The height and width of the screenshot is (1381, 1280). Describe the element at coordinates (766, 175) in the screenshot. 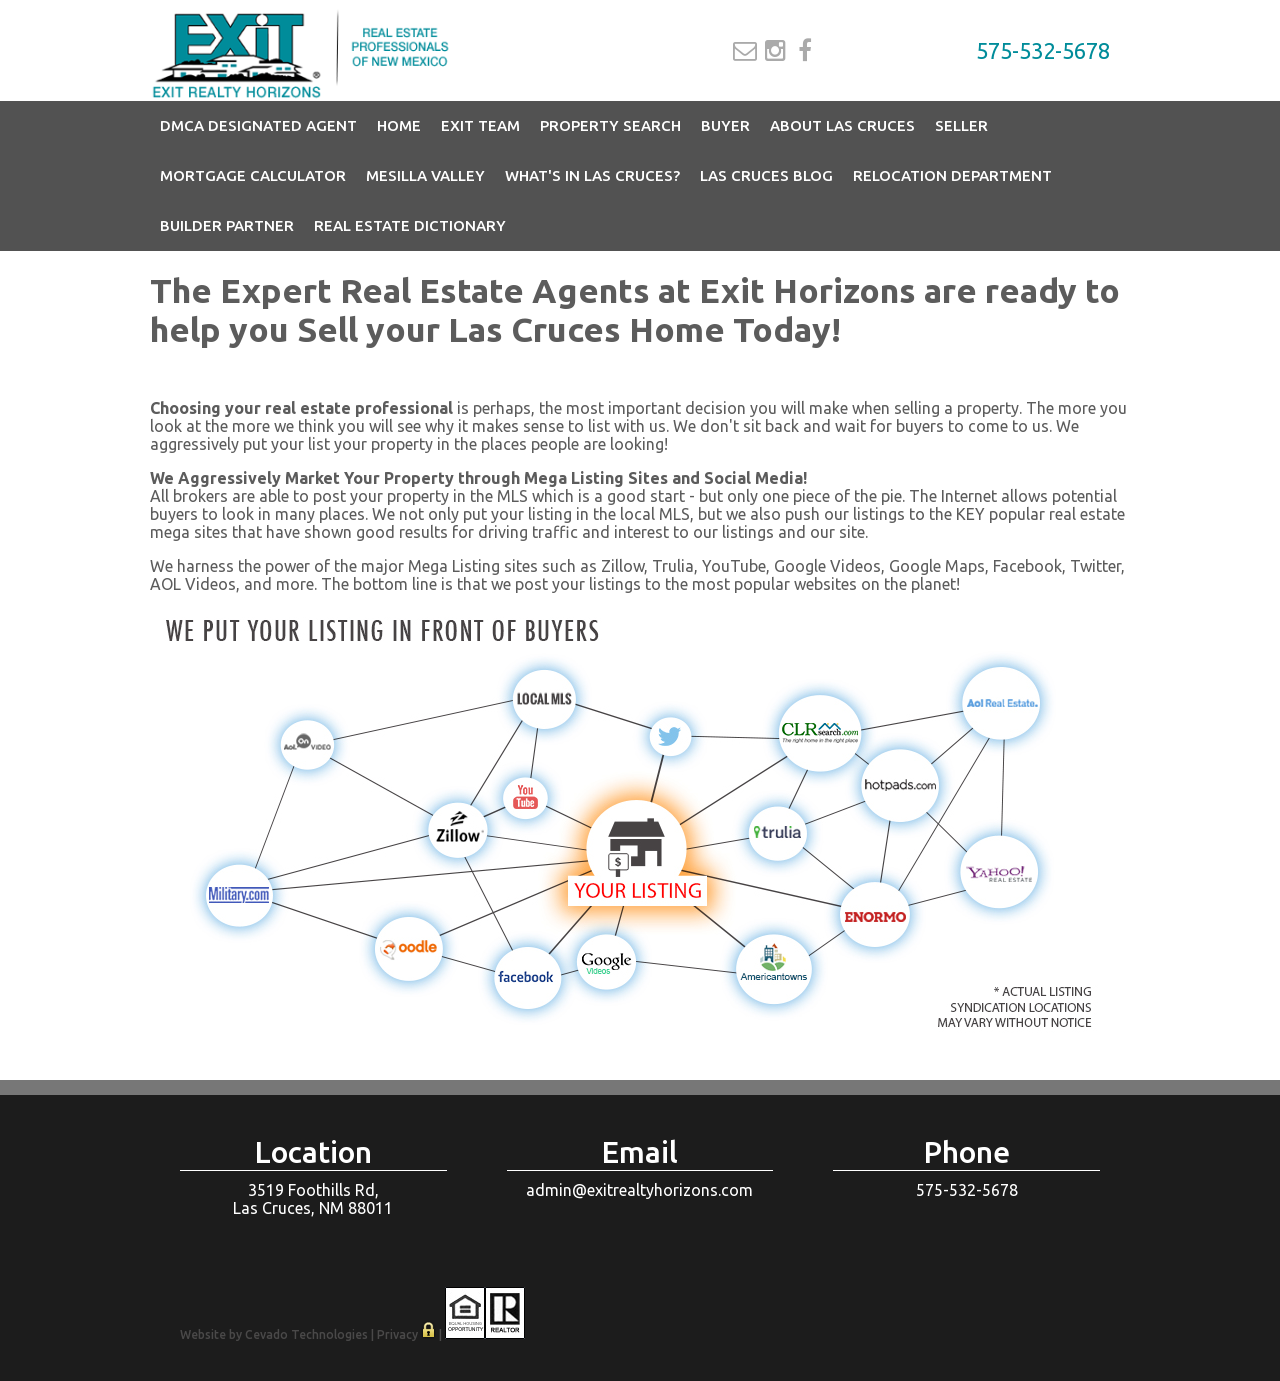

I see `Las Cruces Blog` at that location.